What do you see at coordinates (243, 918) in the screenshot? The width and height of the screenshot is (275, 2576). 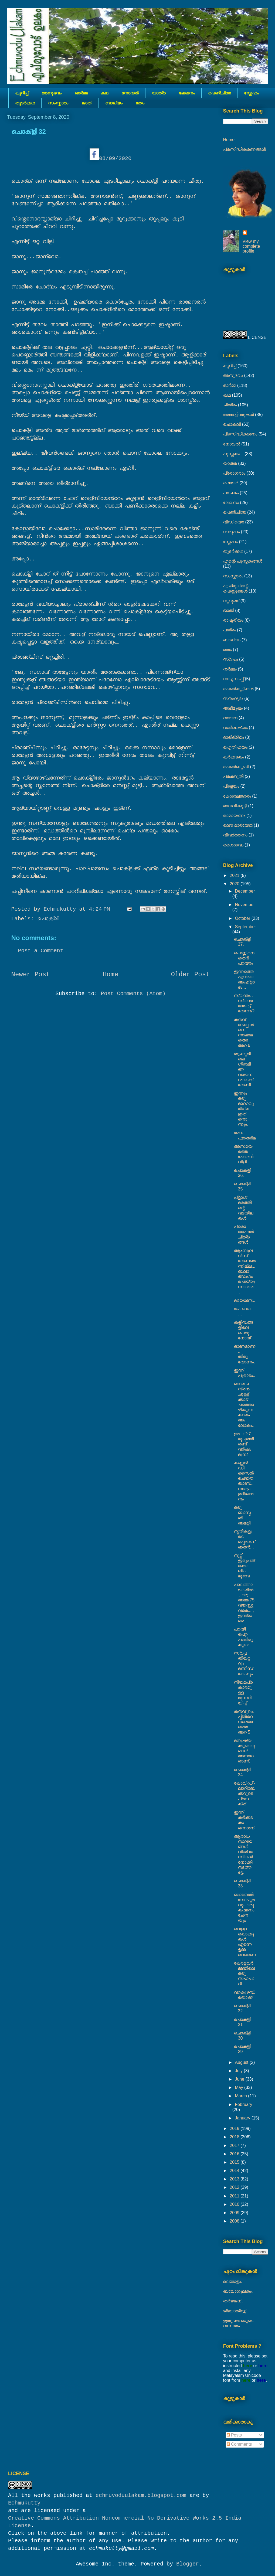 I see `October` at bounding box center [243, 918].